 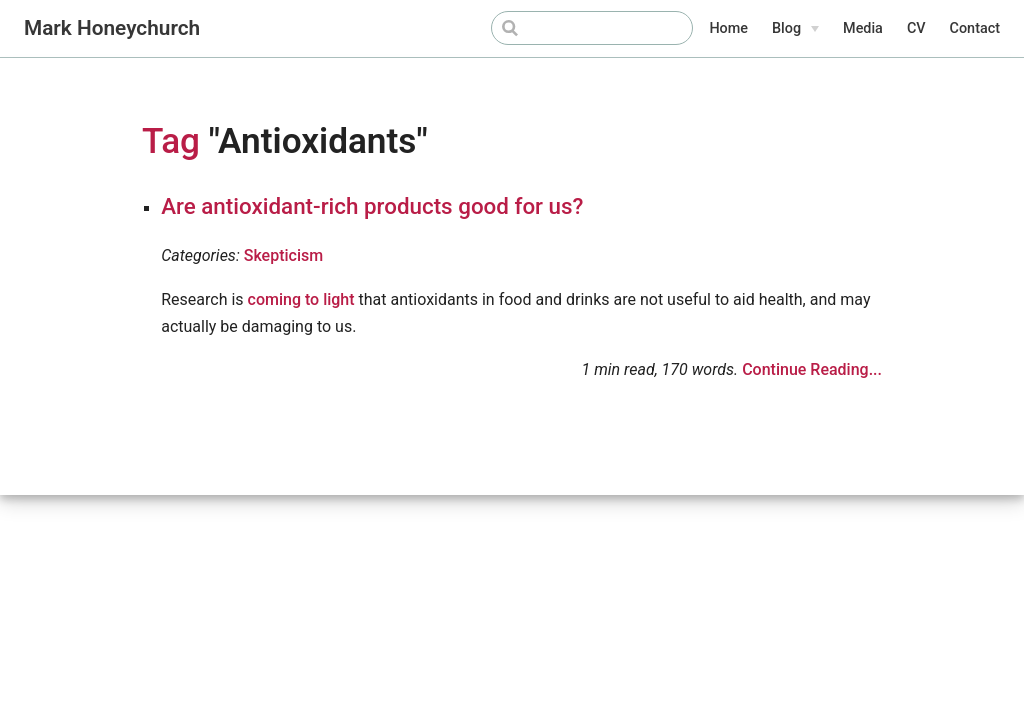 What do you see at coordinates (171, 141) in the screenshot?
I see `Tag` at bounding box center [171, 141].